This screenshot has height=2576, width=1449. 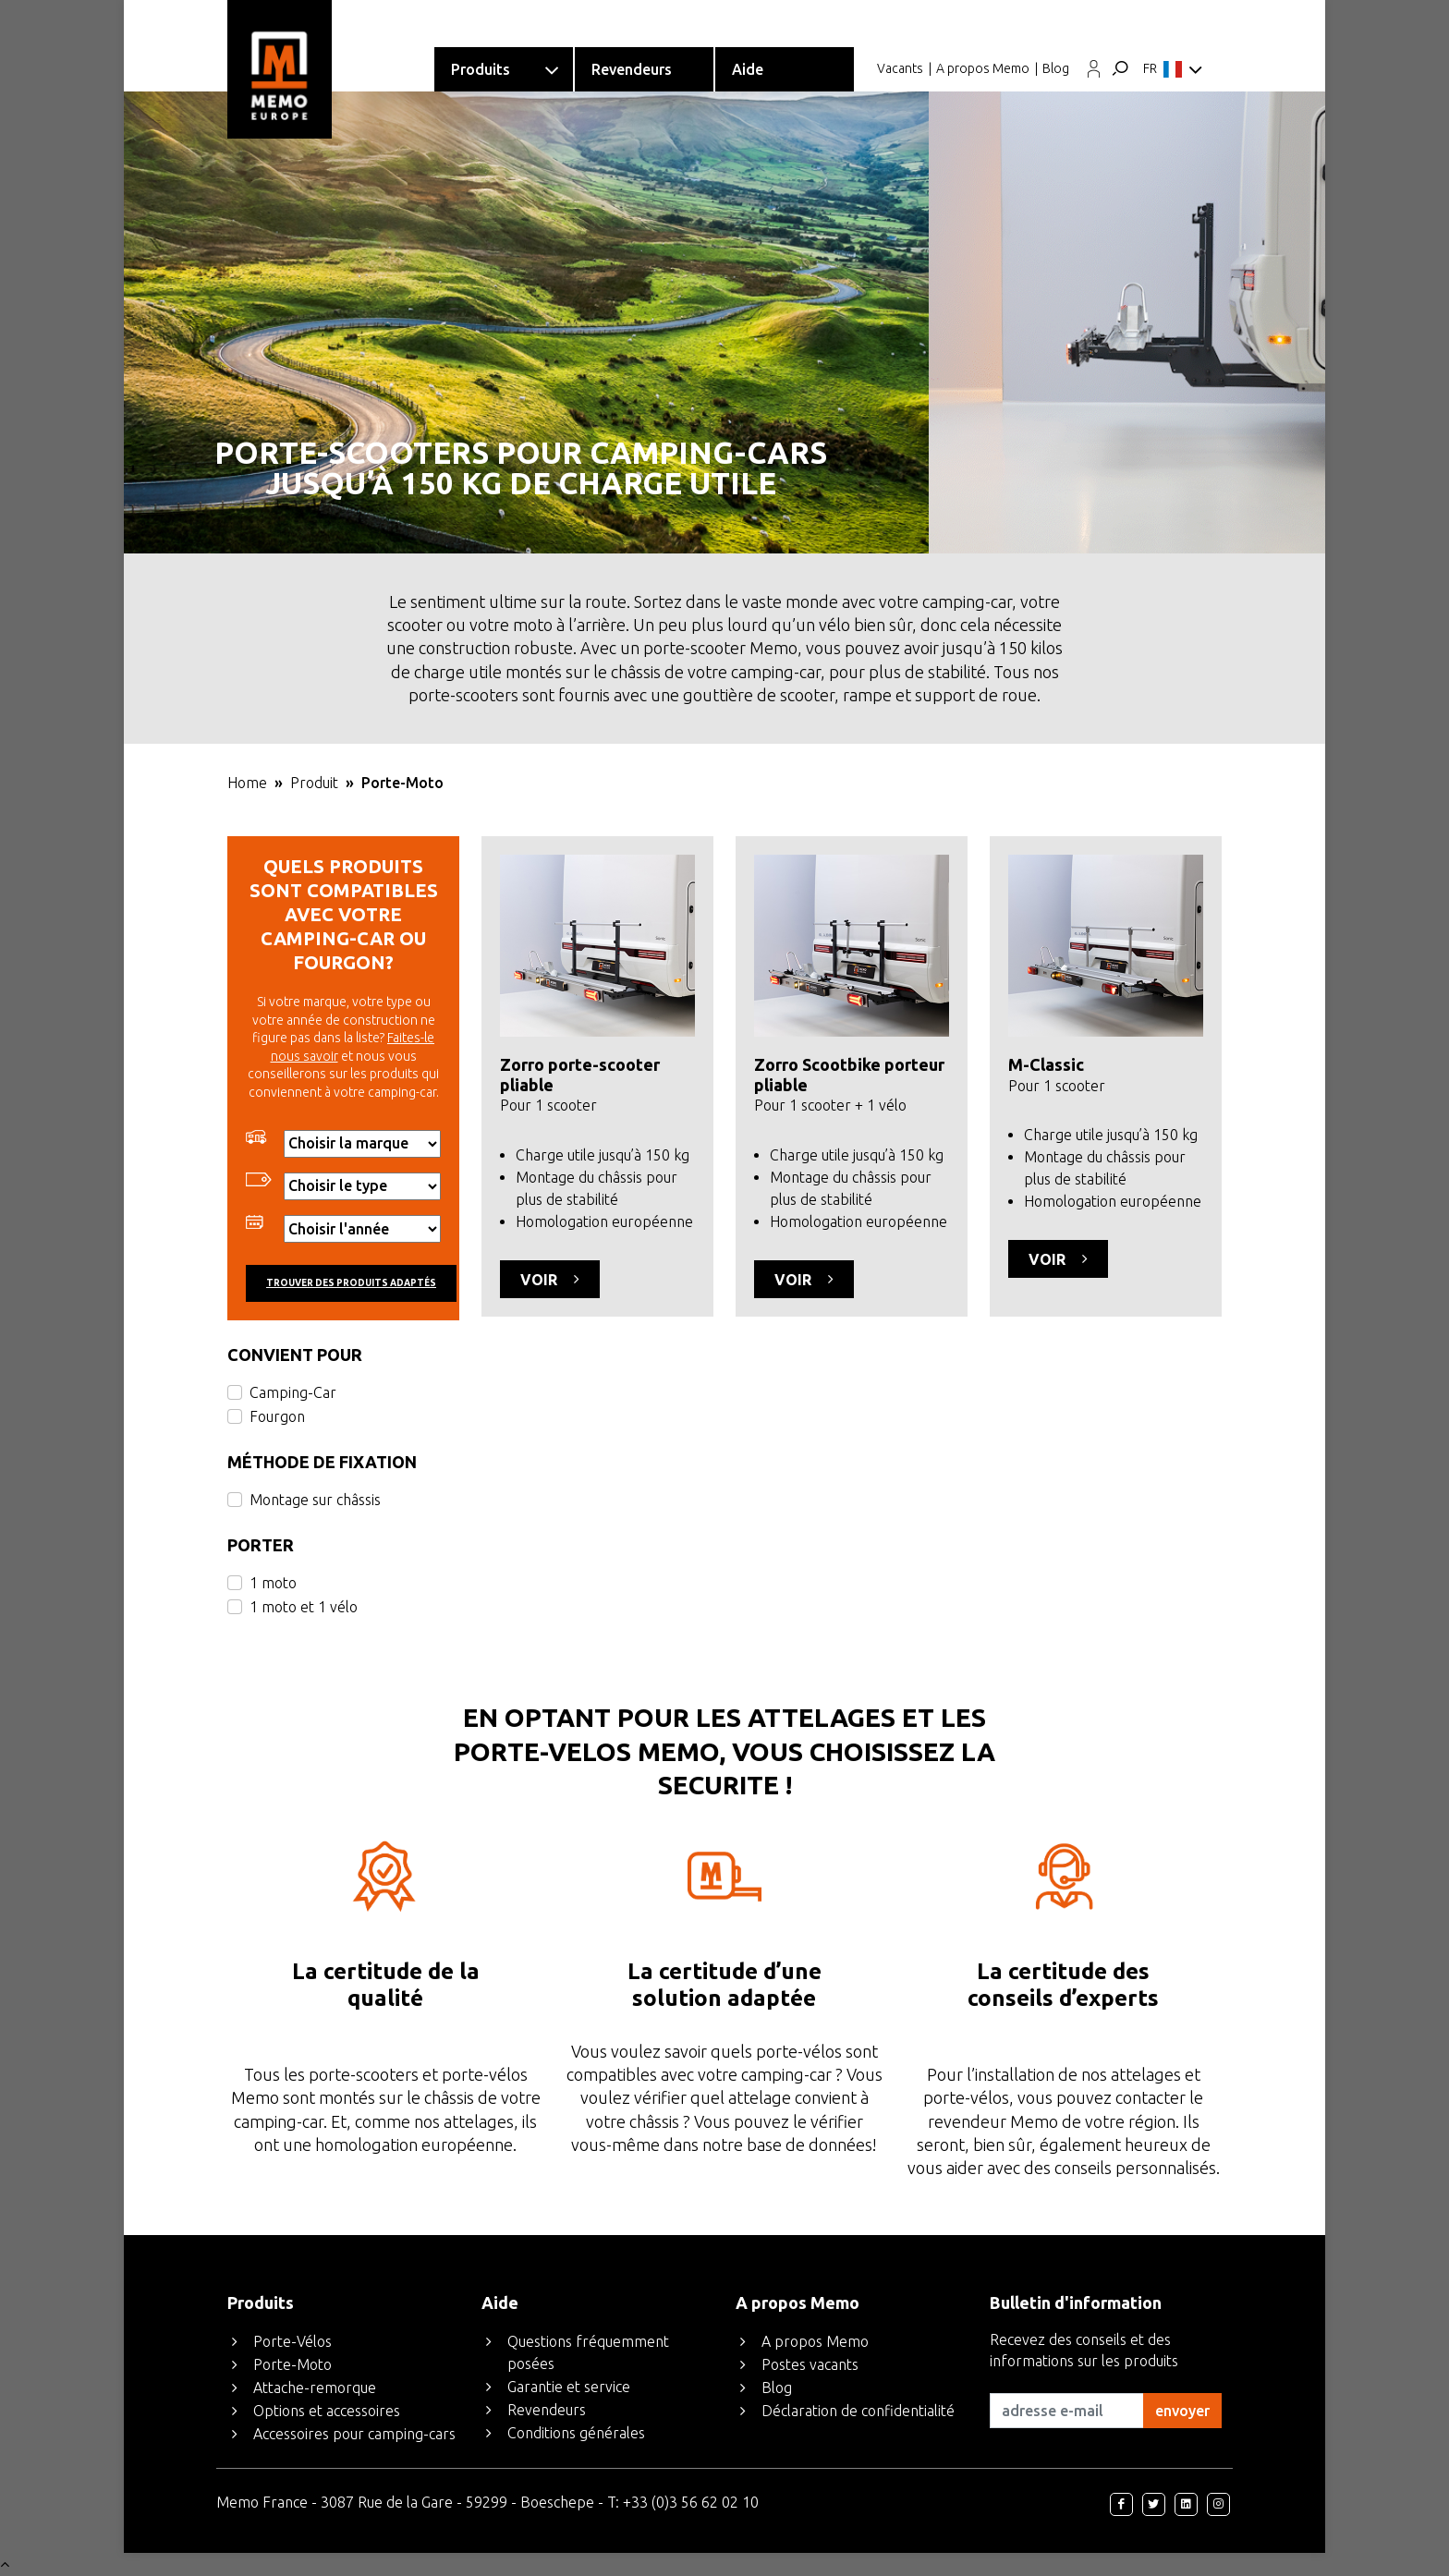 What do you see at coordinates (247, 782) in the screenshot?
I see `Home` at bounding box center [247, 782].